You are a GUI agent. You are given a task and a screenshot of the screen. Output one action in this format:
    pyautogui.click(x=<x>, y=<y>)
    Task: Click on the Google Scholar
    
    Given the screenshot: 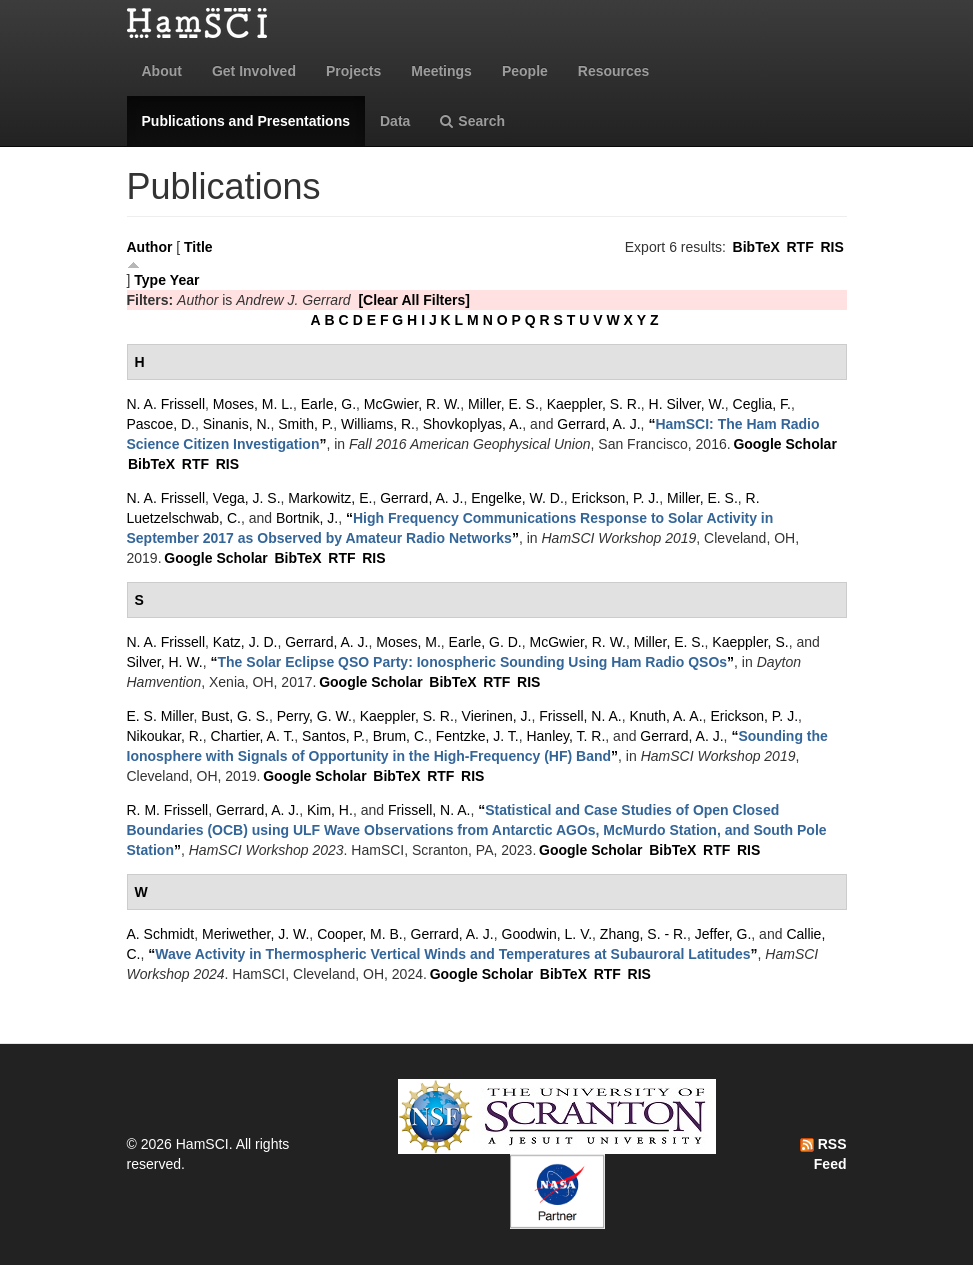 What is the action you would take?
    pyautogui.click(x=784, y=444)
    